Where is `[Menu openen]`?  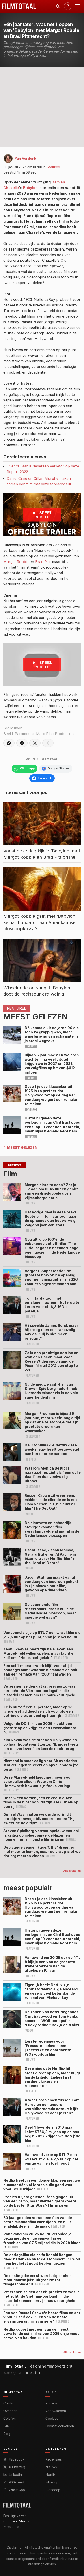 [Menu openen] is located at coordinates (78, 6).